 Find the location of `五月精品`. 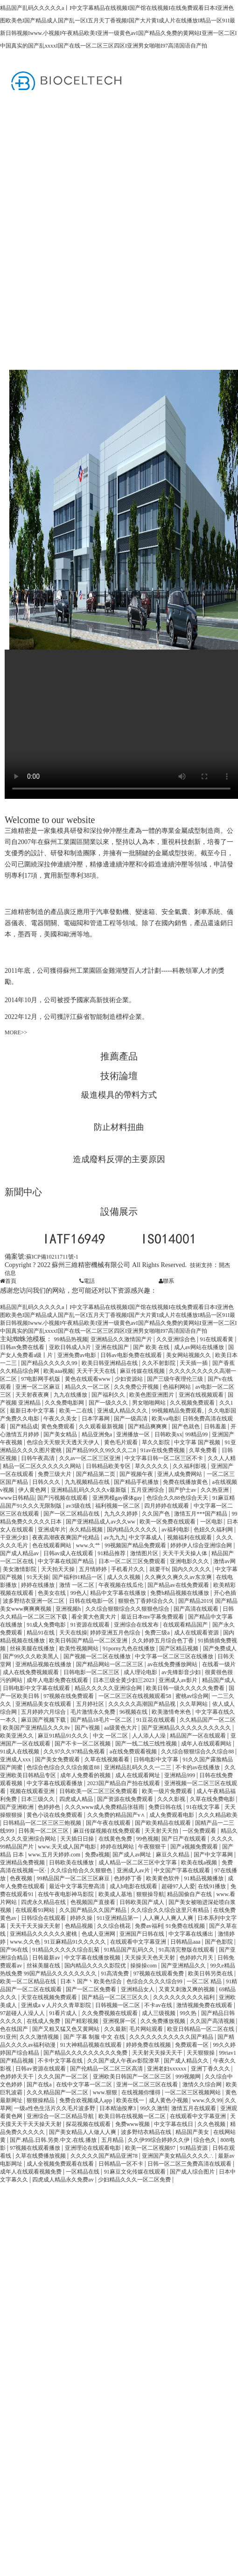

五月精品 is located at coordinates (113, 2140).